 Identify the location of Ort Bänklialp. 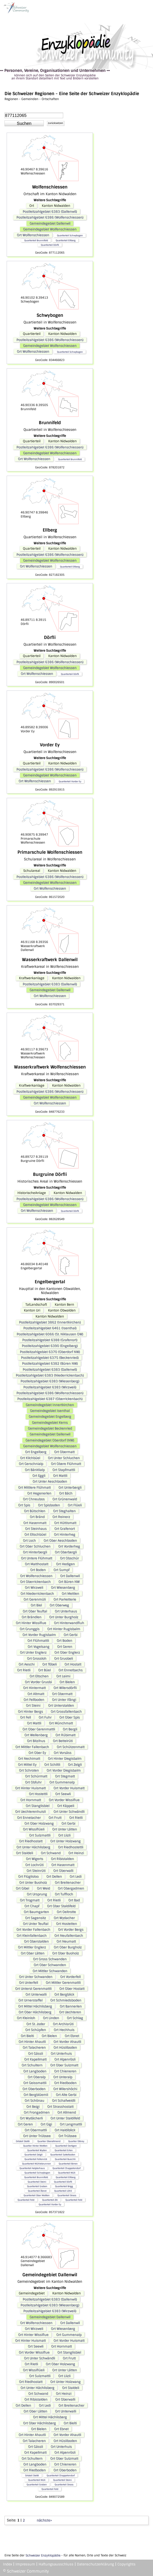
(35, 1470).